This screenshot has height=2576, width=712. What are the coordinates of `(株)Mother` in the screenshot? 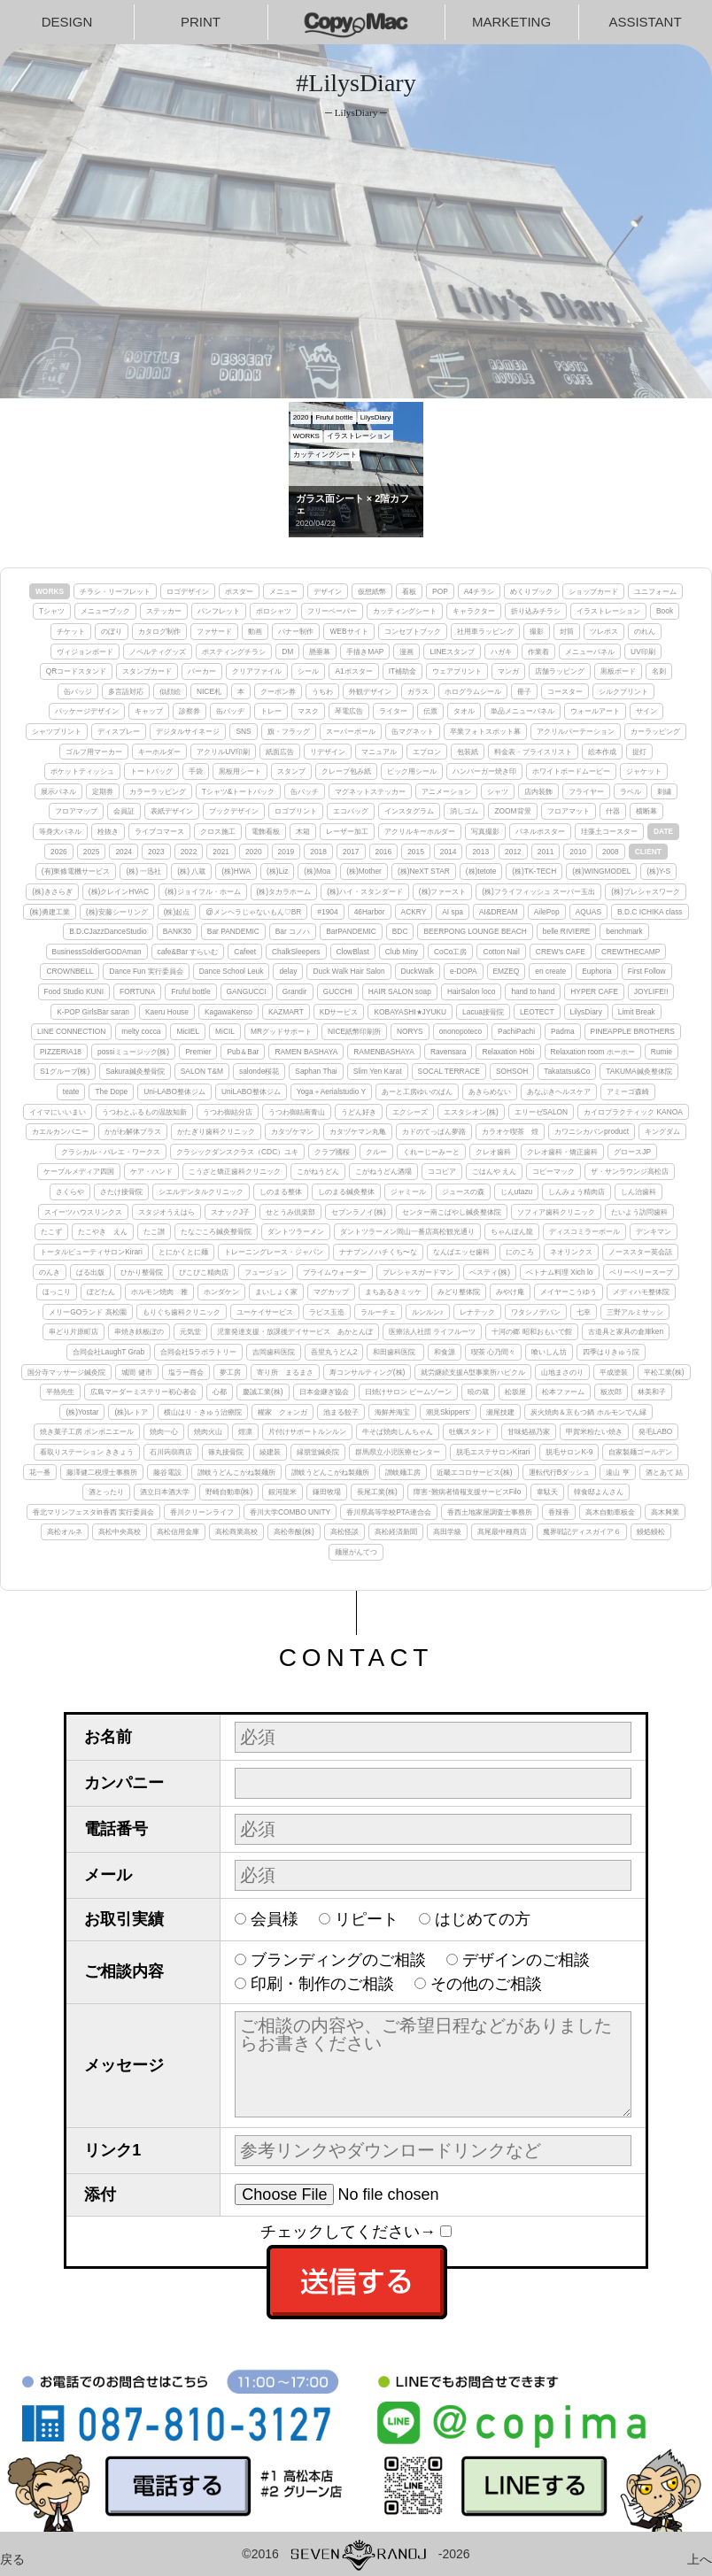 It's located at (364, 871).